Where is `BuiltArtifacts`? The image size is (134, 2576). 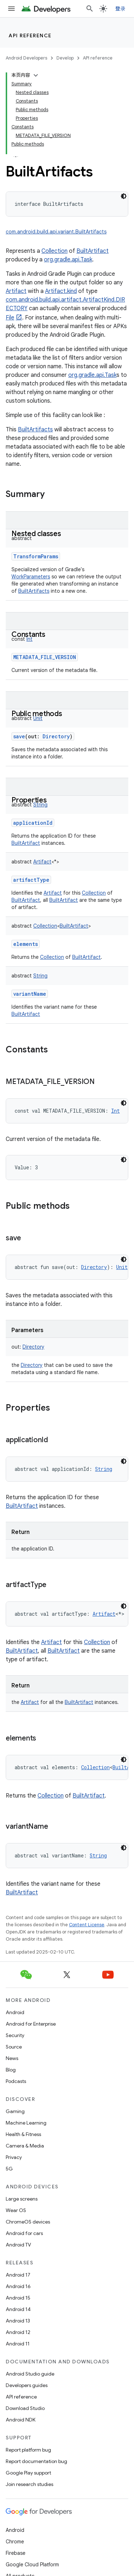
BuiltArtifacts is located at coordinates (35, 429).